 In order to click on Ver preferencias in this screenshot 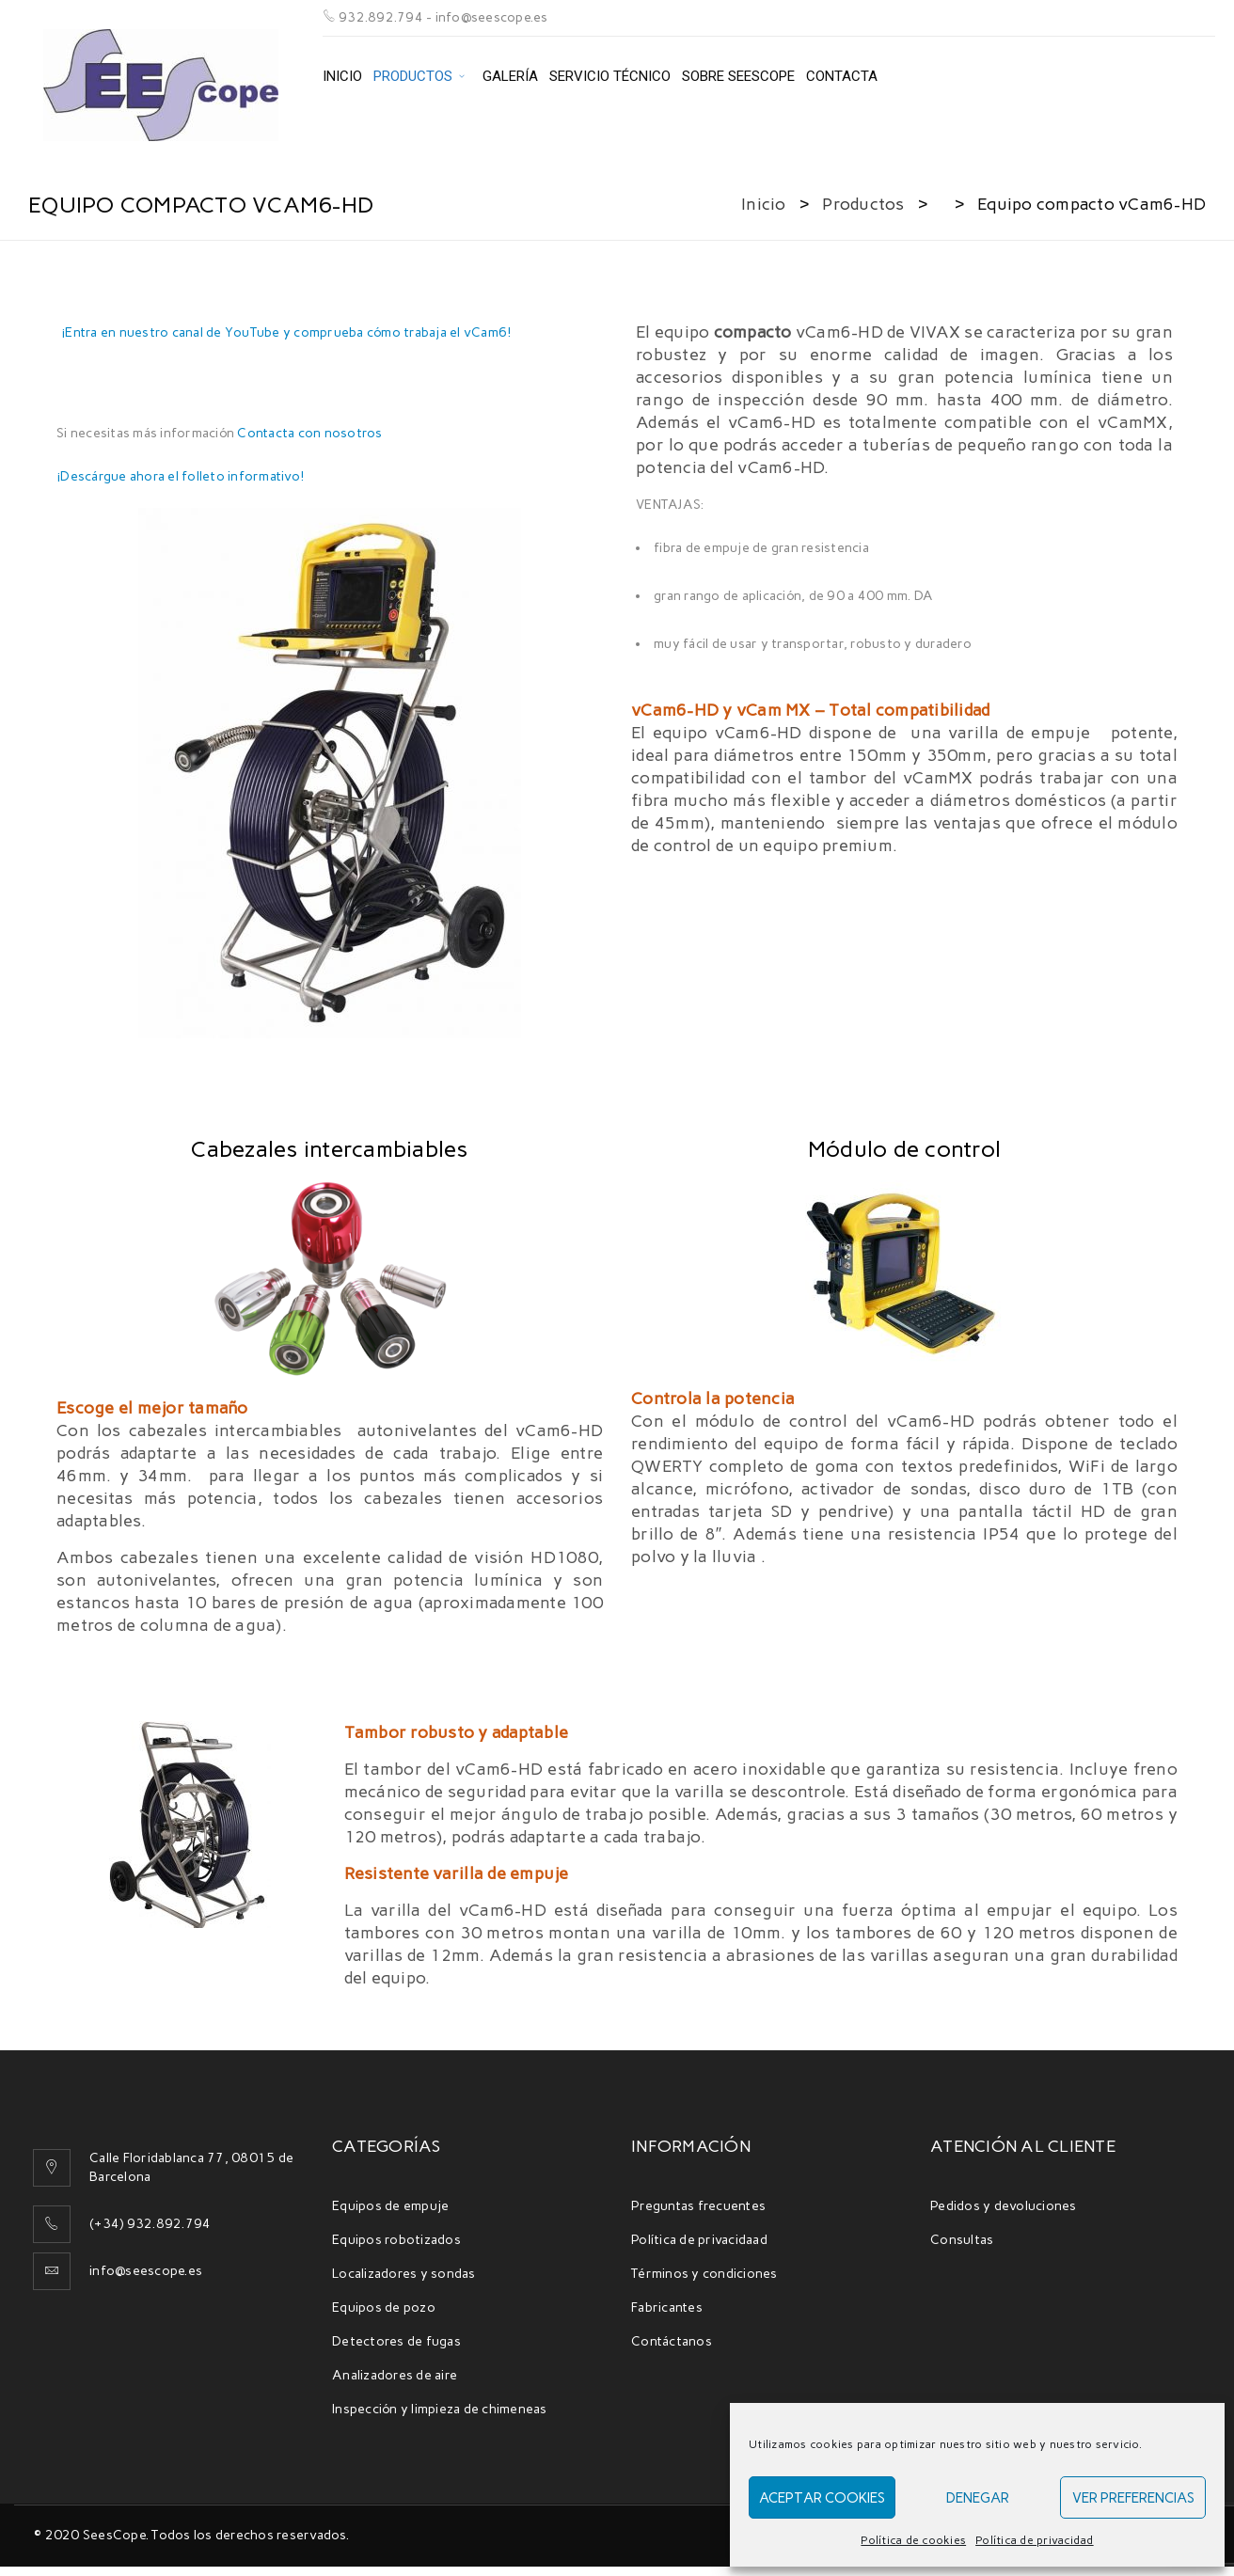, I will do `click(1133, 2497)`.